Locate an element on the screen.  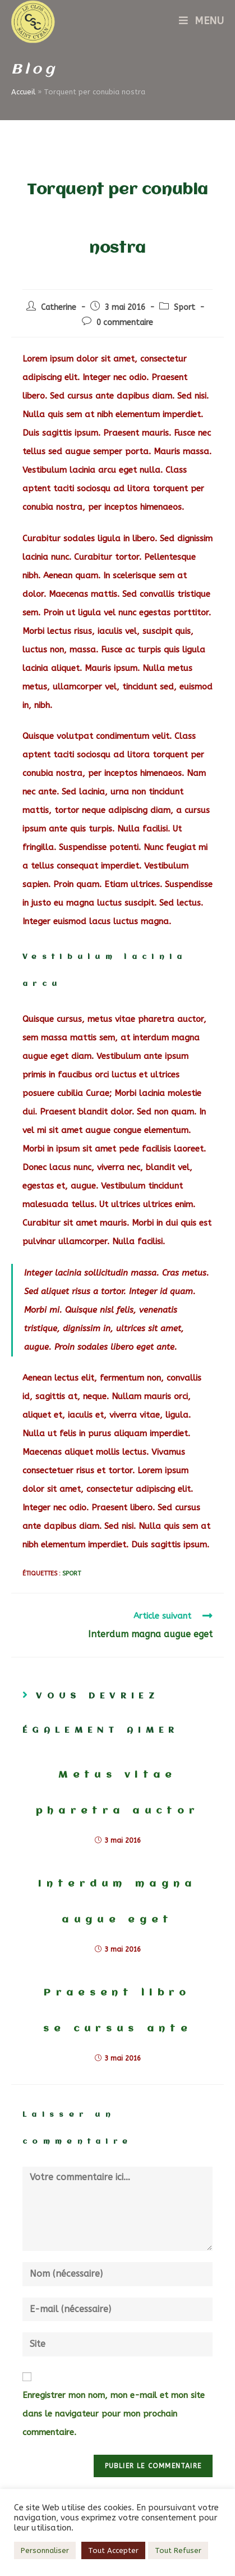
[Menu mobile] is located at coordinates (201, 21).